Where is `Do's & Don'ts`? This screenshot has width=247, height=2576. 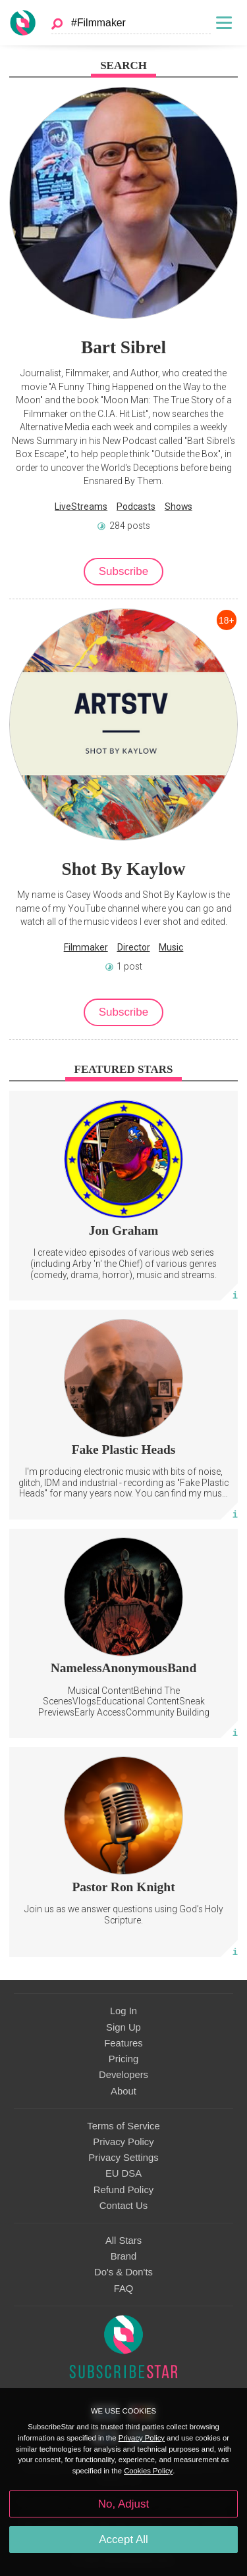
Do's & Don'ts is located at coordinates (123, 2272).